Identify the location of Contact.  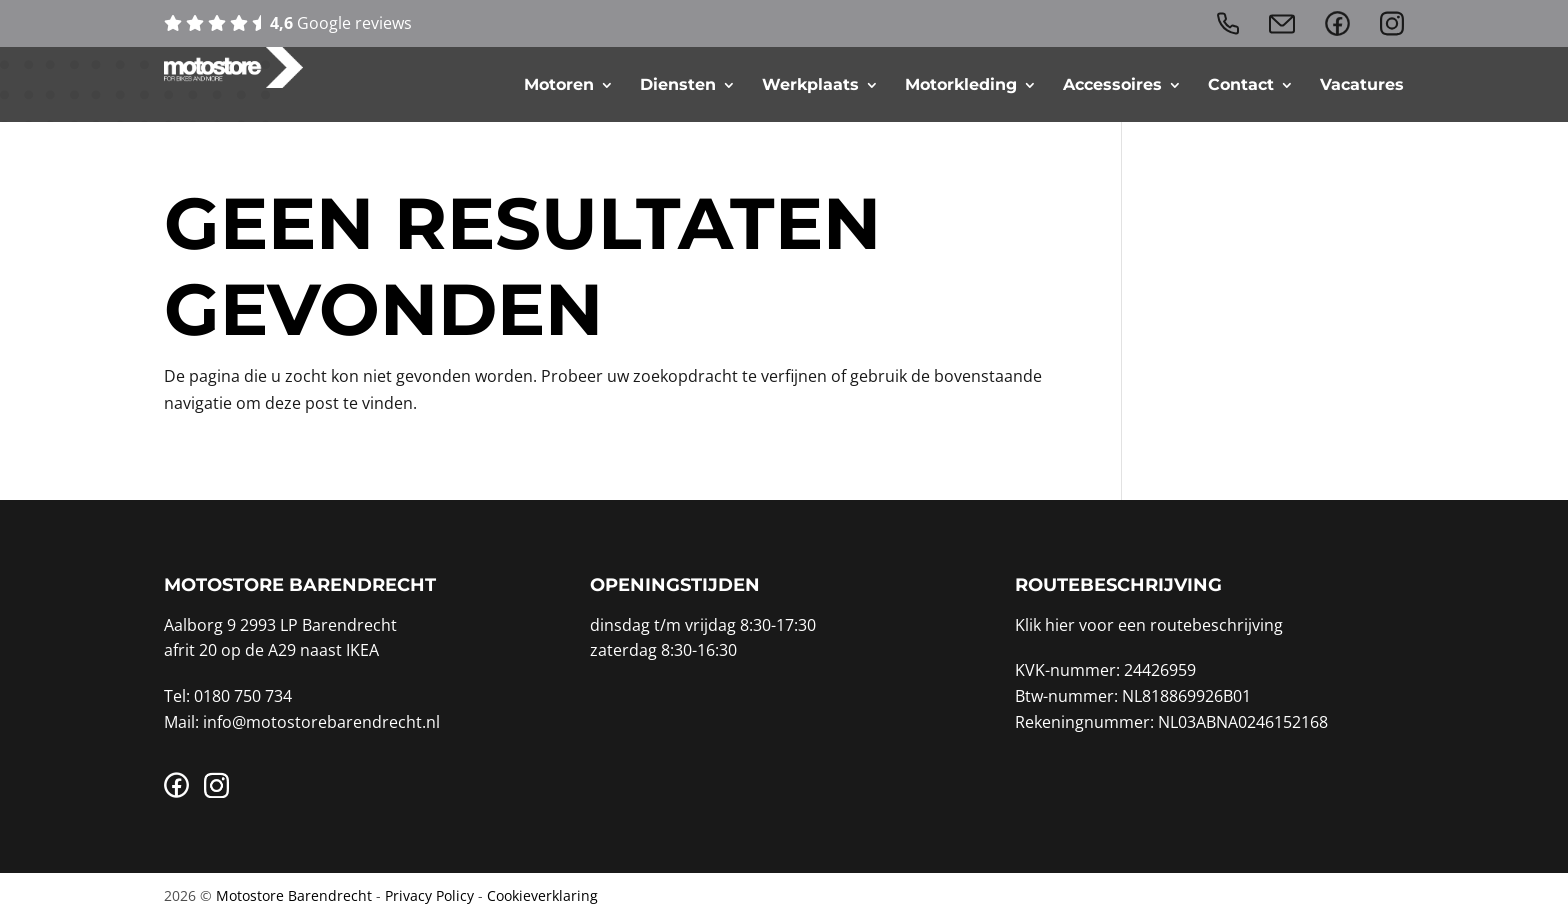
(1241, 85).